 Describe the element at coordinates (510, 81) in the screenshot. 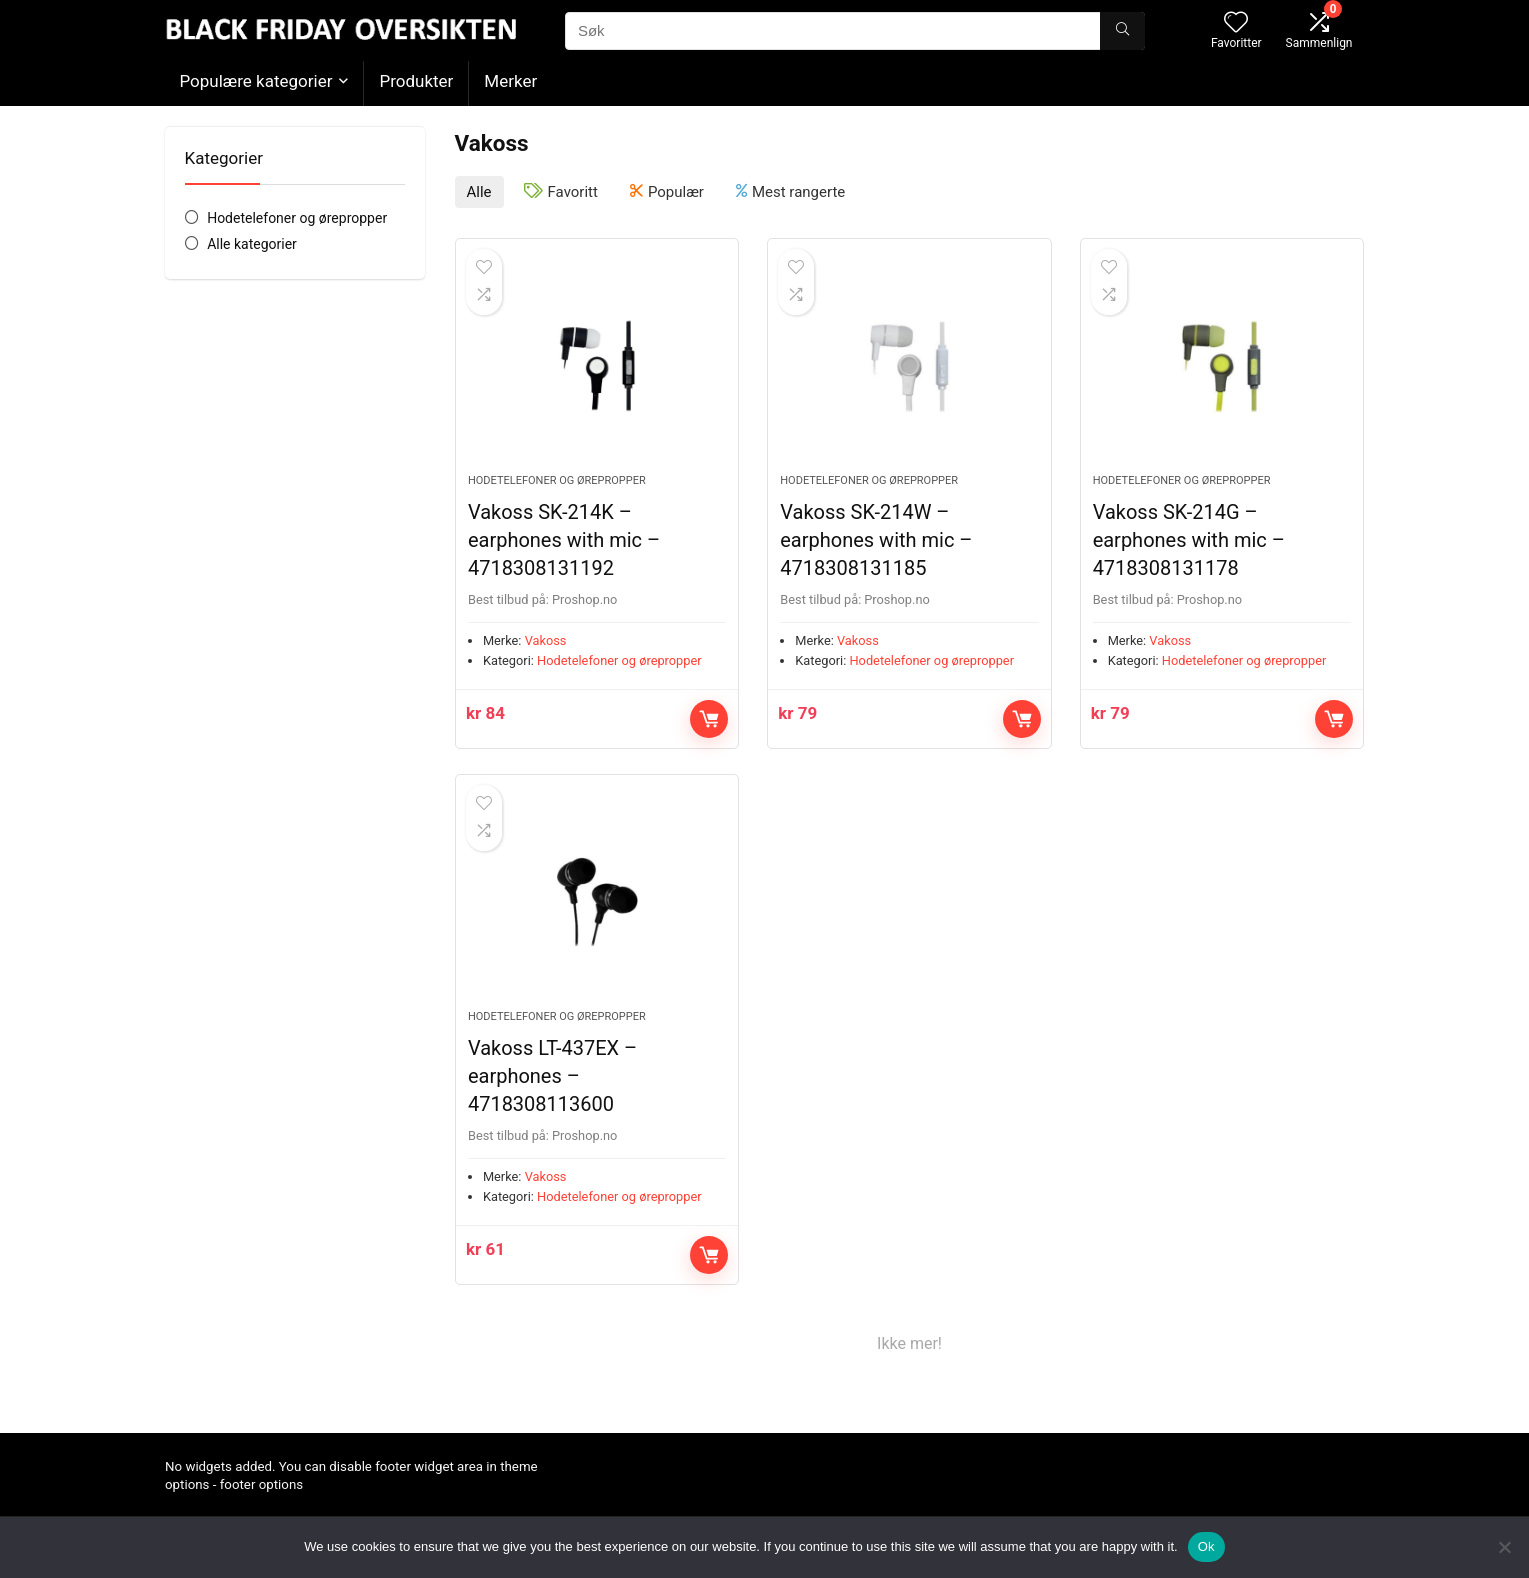

I see `Merker` at that location.